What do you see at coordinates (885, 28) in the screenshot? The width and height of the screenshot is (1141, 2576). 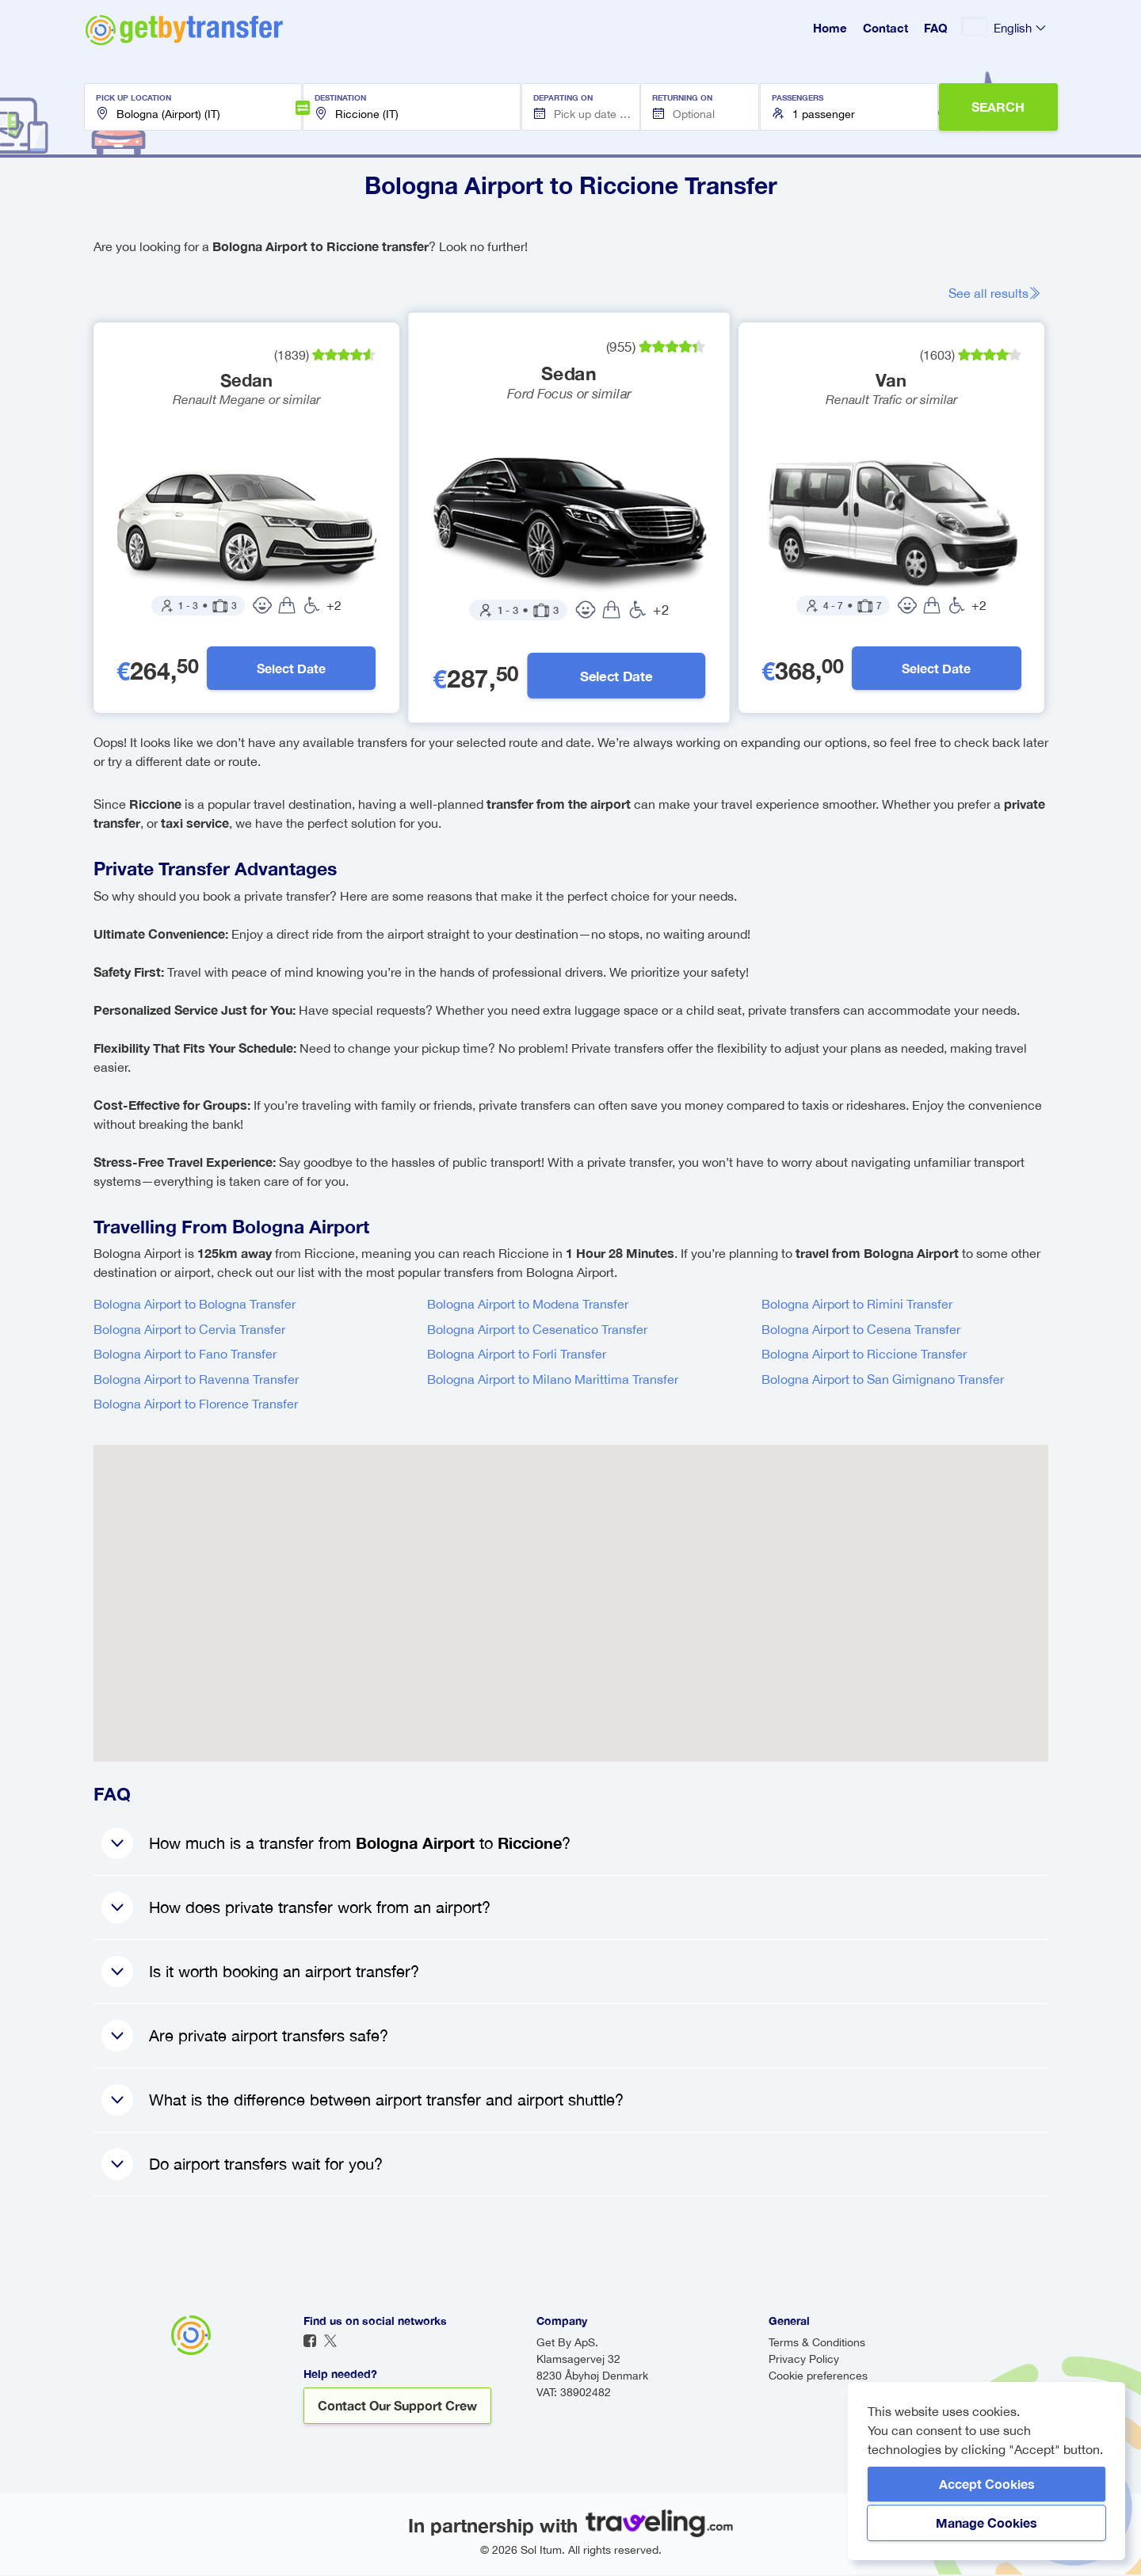 I see `Contact` at bounding box center [885, 28].